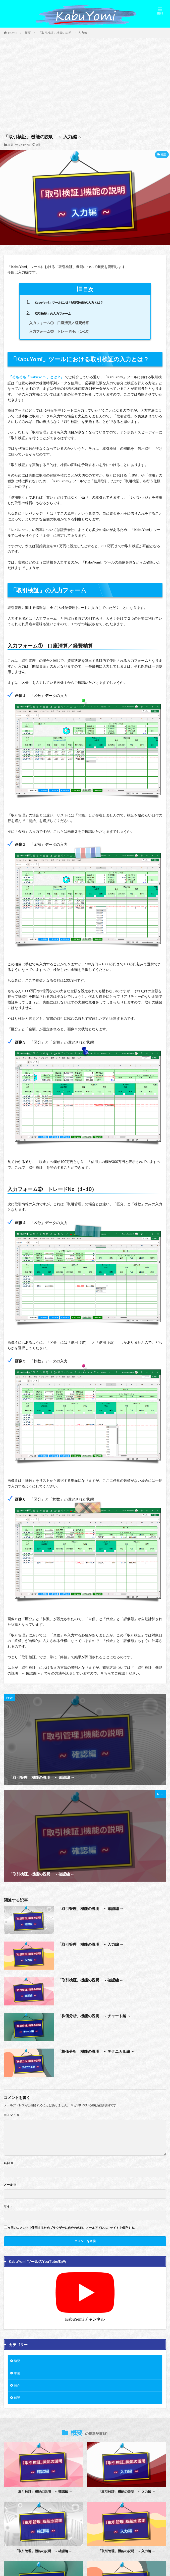 The width and height of the screenshot is (170, 2576). Describe the element at coordinates (90, 1944) in the screenshot. I see `「取引管理」機能の説明 ～ 入力編 ～` at that location.